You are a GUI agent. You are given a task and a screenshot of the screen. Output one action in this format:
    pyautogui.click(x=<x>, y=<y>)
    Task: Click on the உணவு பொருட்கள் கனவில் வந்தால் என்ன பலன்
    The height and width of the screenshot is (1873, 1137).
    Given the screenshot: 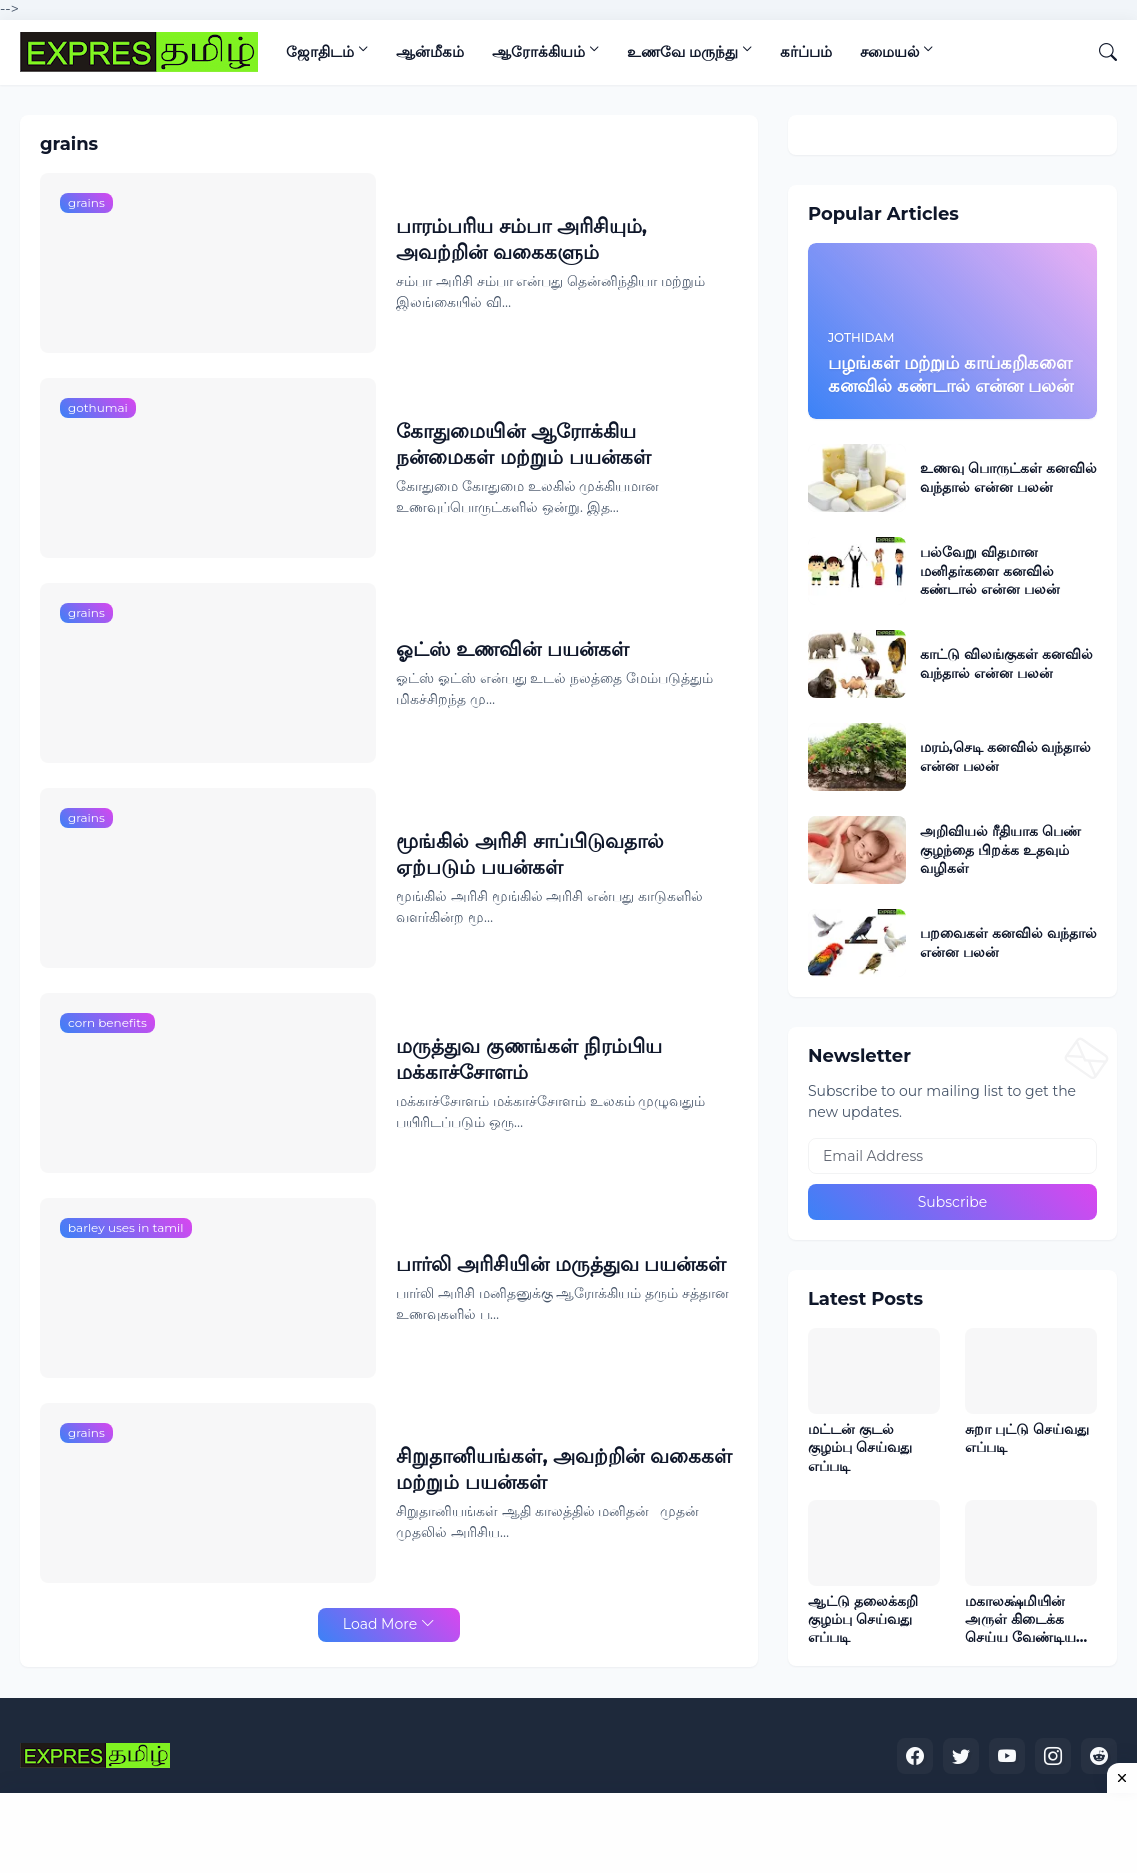 What is the action you would take?
    pyautogui.click(x=1008, y=477)
    